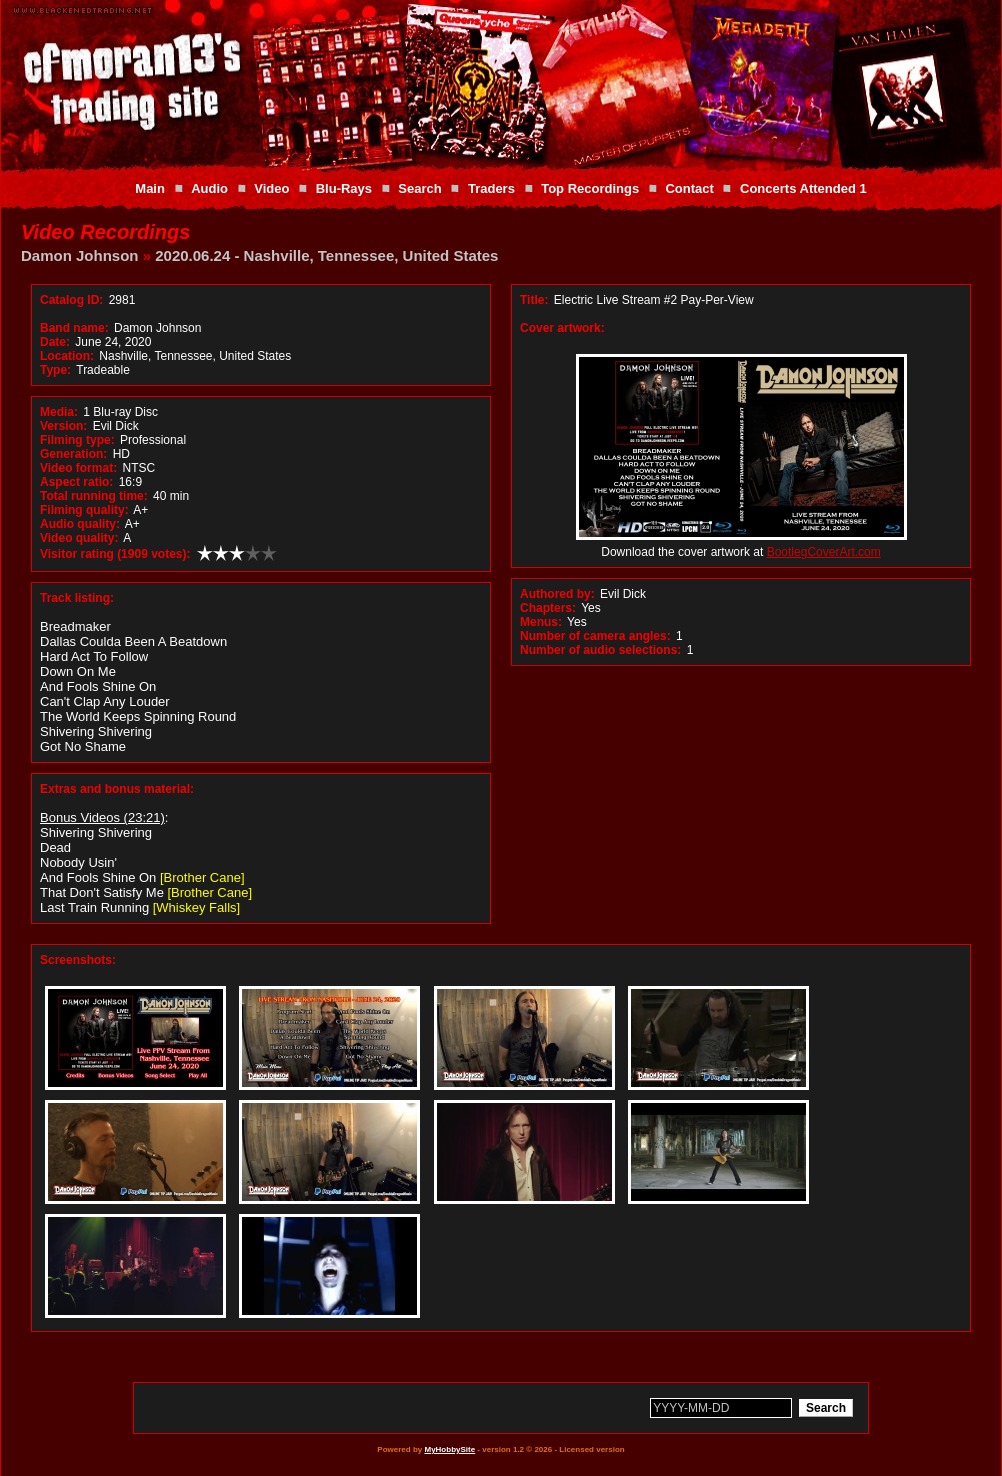  I want to click on Audio, so click(209, 188).